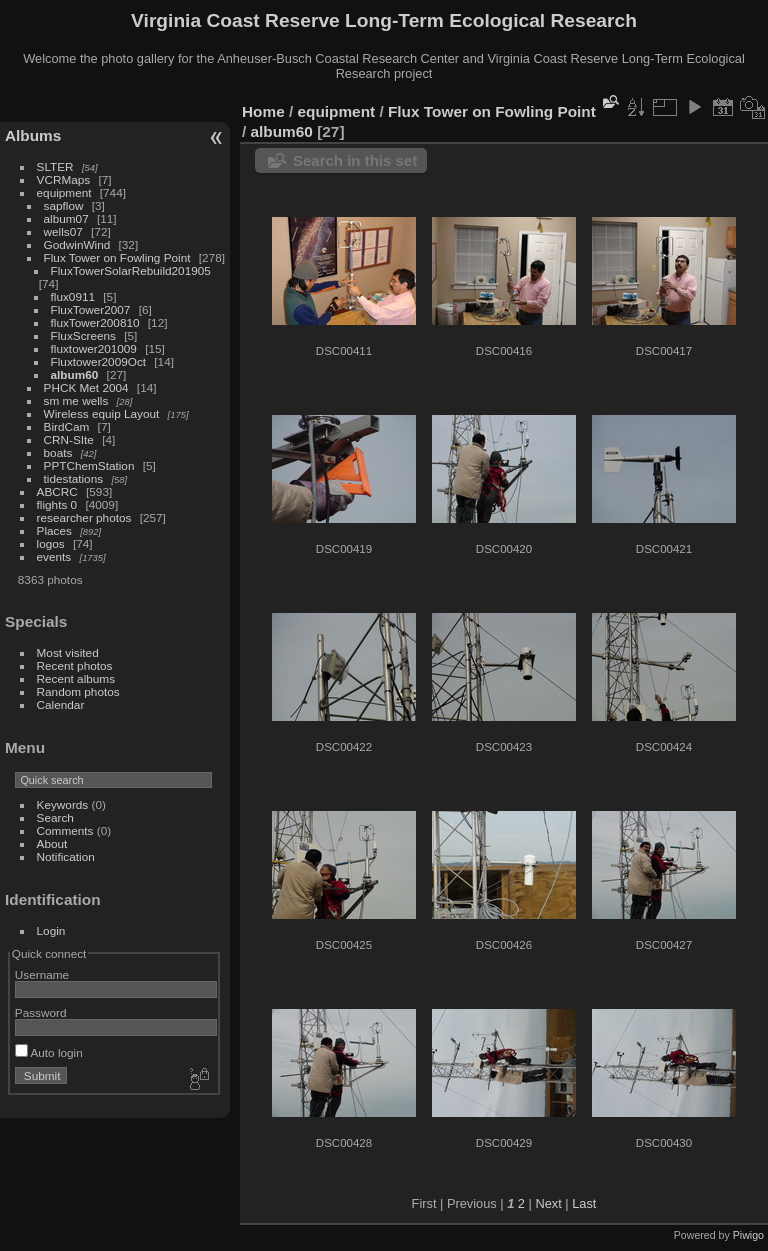  What do you see at coordinates (102, 413) in the screenshot?
I see `Wireless equip Layout` at bounding box center [102, 413].